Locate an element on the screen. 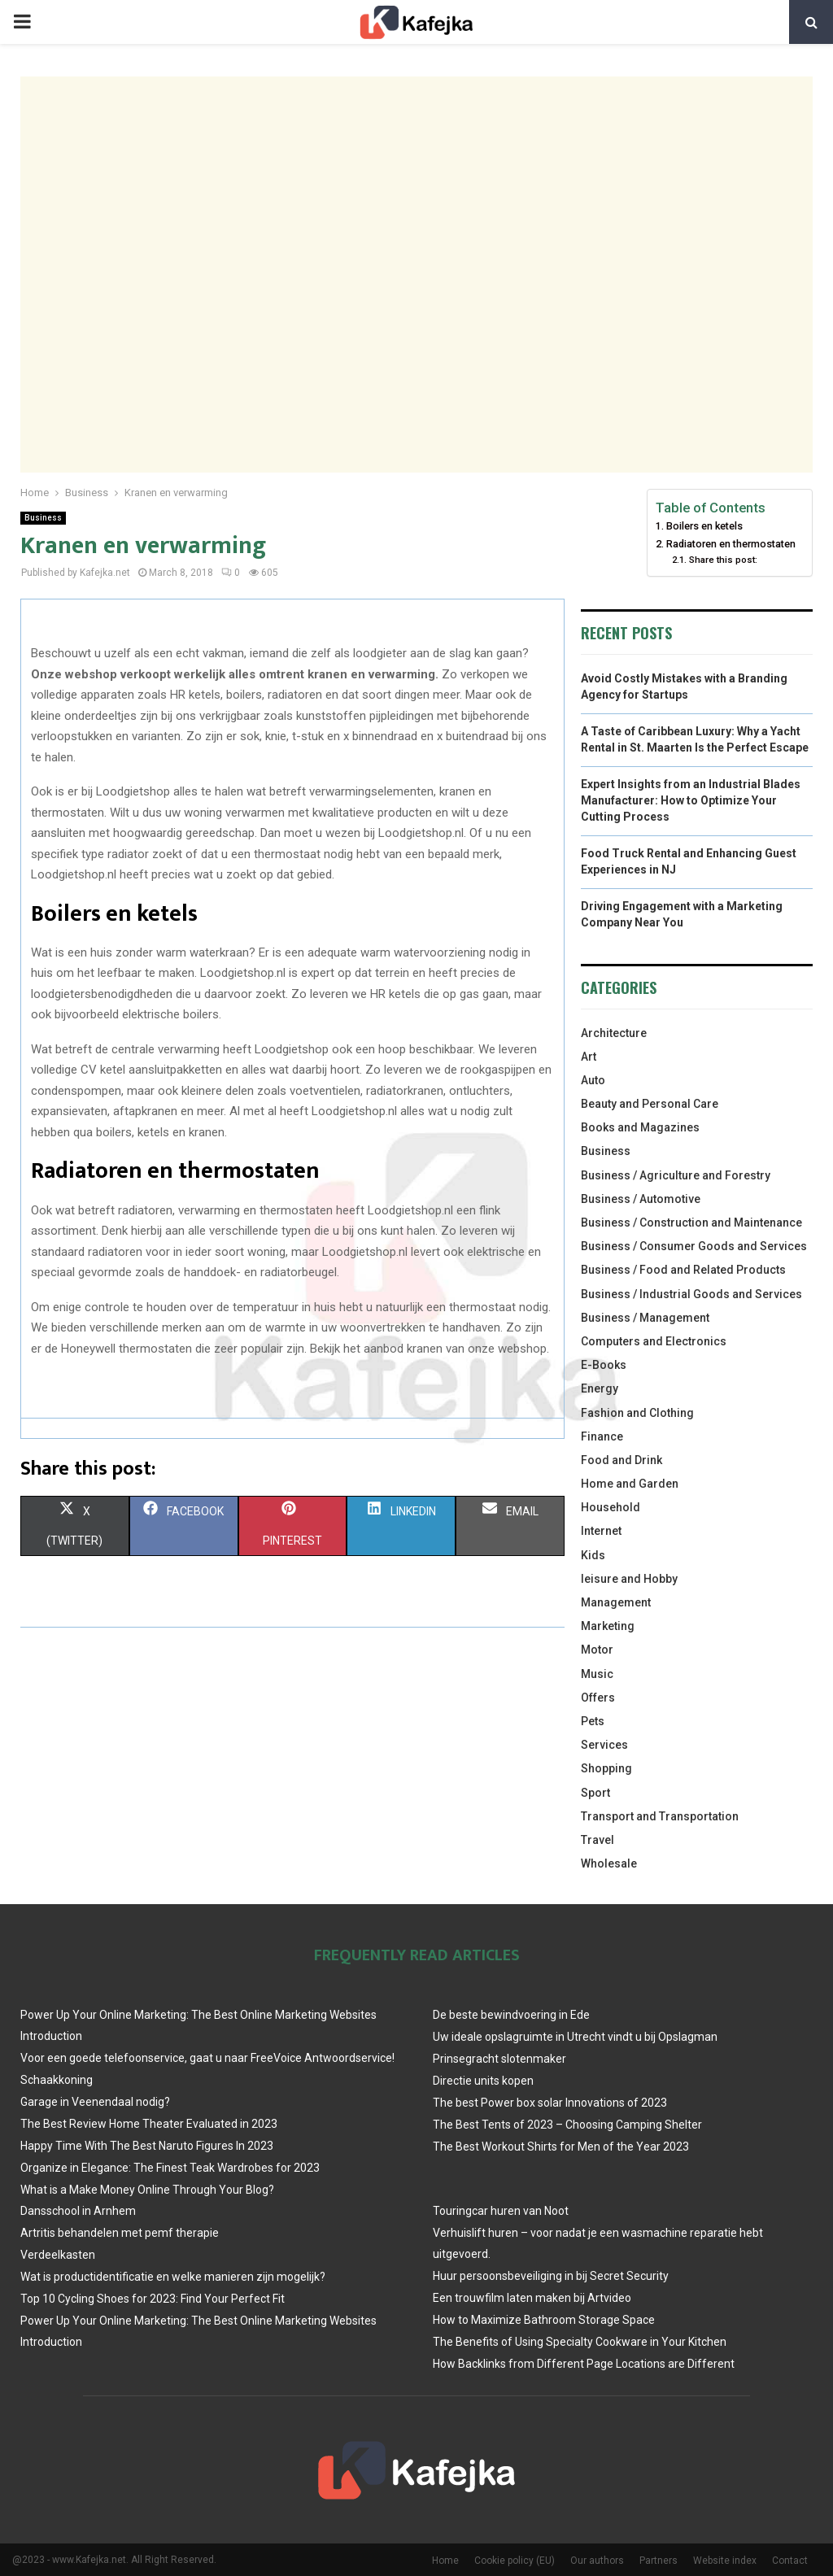 Image resolution: width=833 pixels, height=2576 pixels. Home is located at coordinates (445, 2560).